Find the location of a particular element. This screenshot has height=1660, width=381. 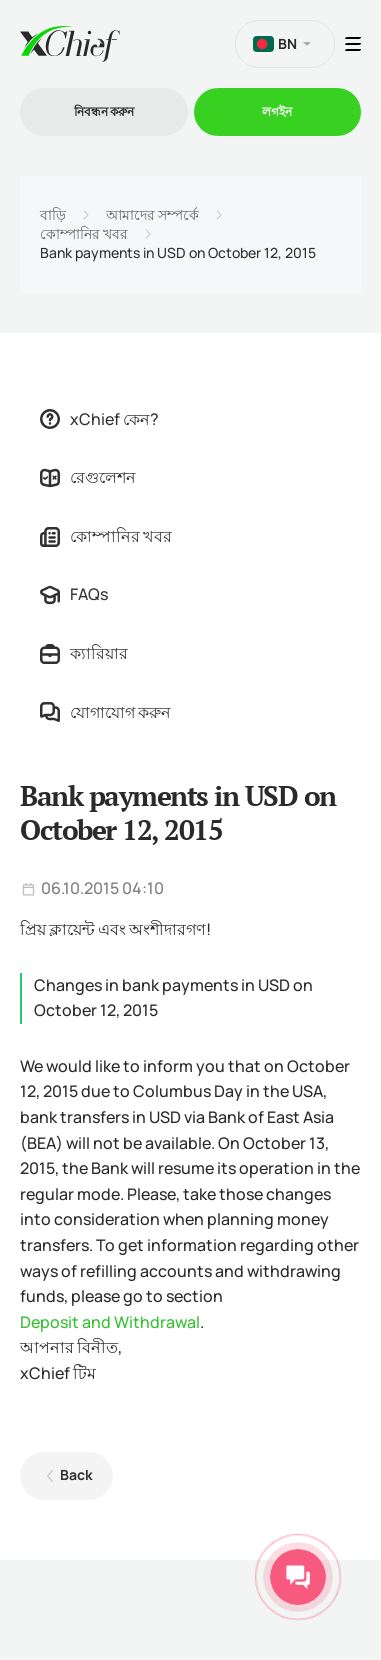

বাড়ি is located at coordinates (53, 215).